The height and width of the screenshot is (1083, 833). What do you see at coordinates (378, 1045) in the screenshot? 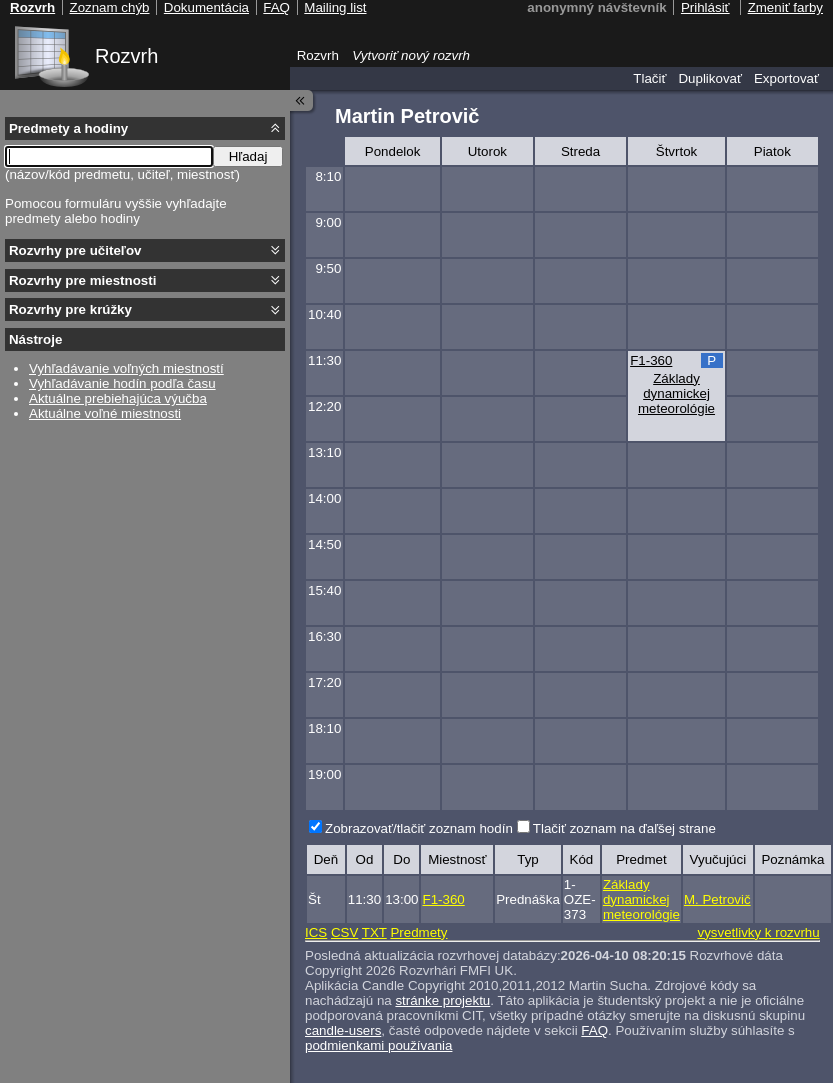
I see `podmienkami používania` at bounding box center [378, 1045].